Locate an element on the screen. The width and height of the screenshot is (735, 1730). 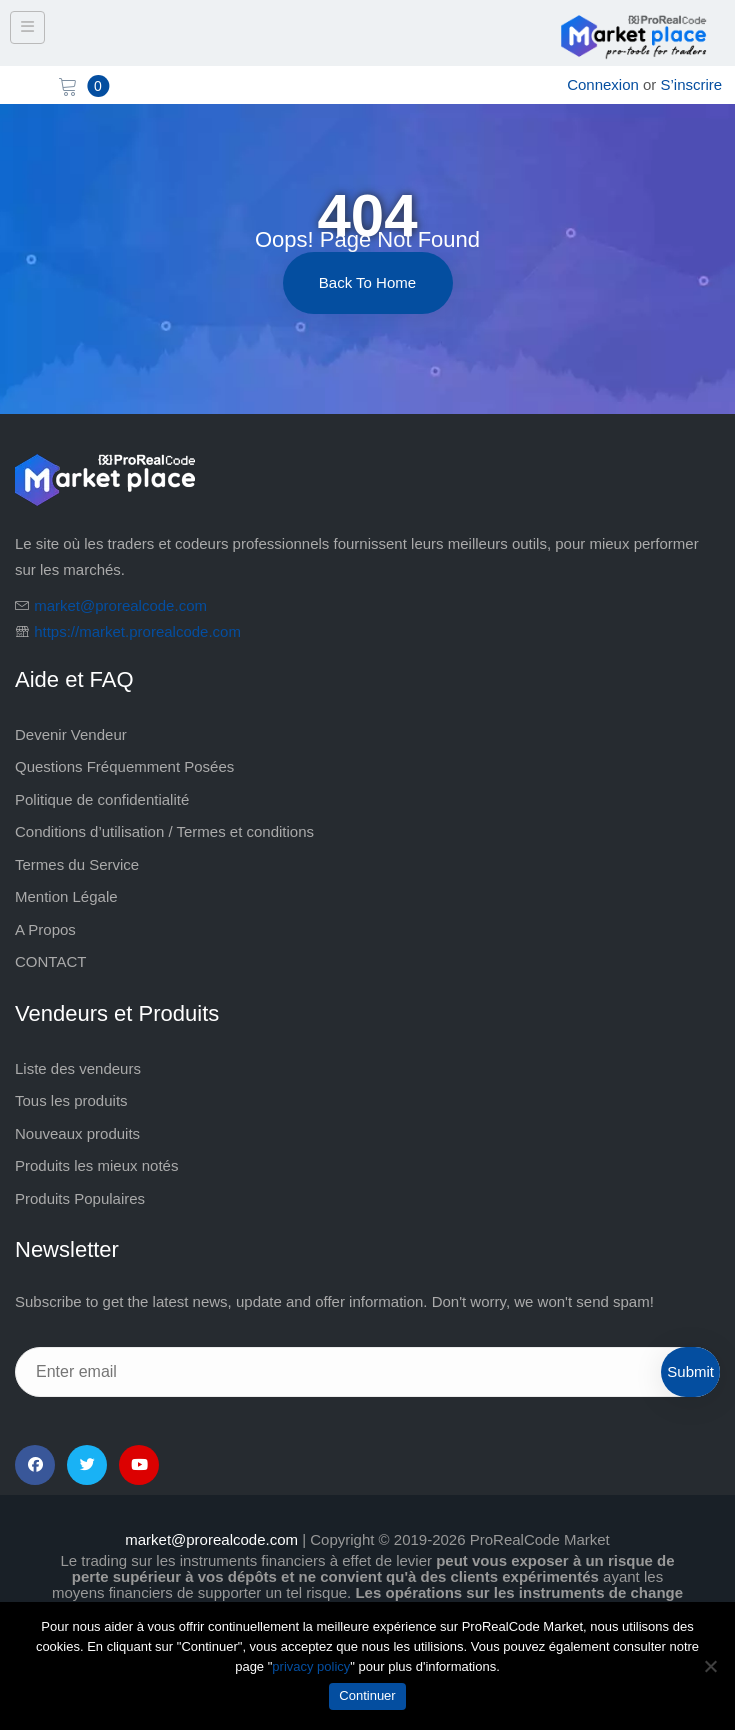
Devenir Vendeur is located at coordinates (71, 734).